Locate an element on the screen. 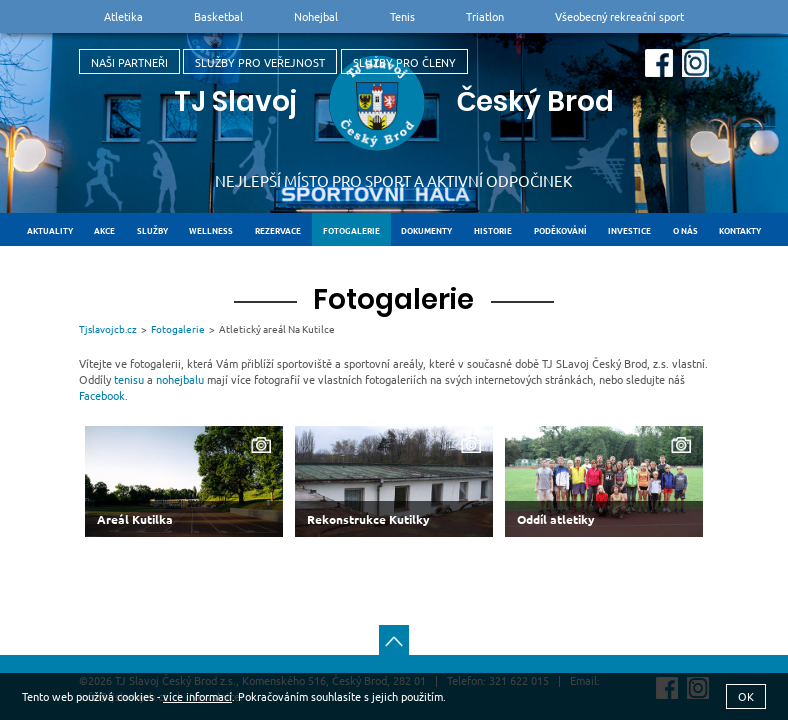 The width and height of the screenshot is (788, 720). Služby pro veřejnost is located at coordinates (260, 62).